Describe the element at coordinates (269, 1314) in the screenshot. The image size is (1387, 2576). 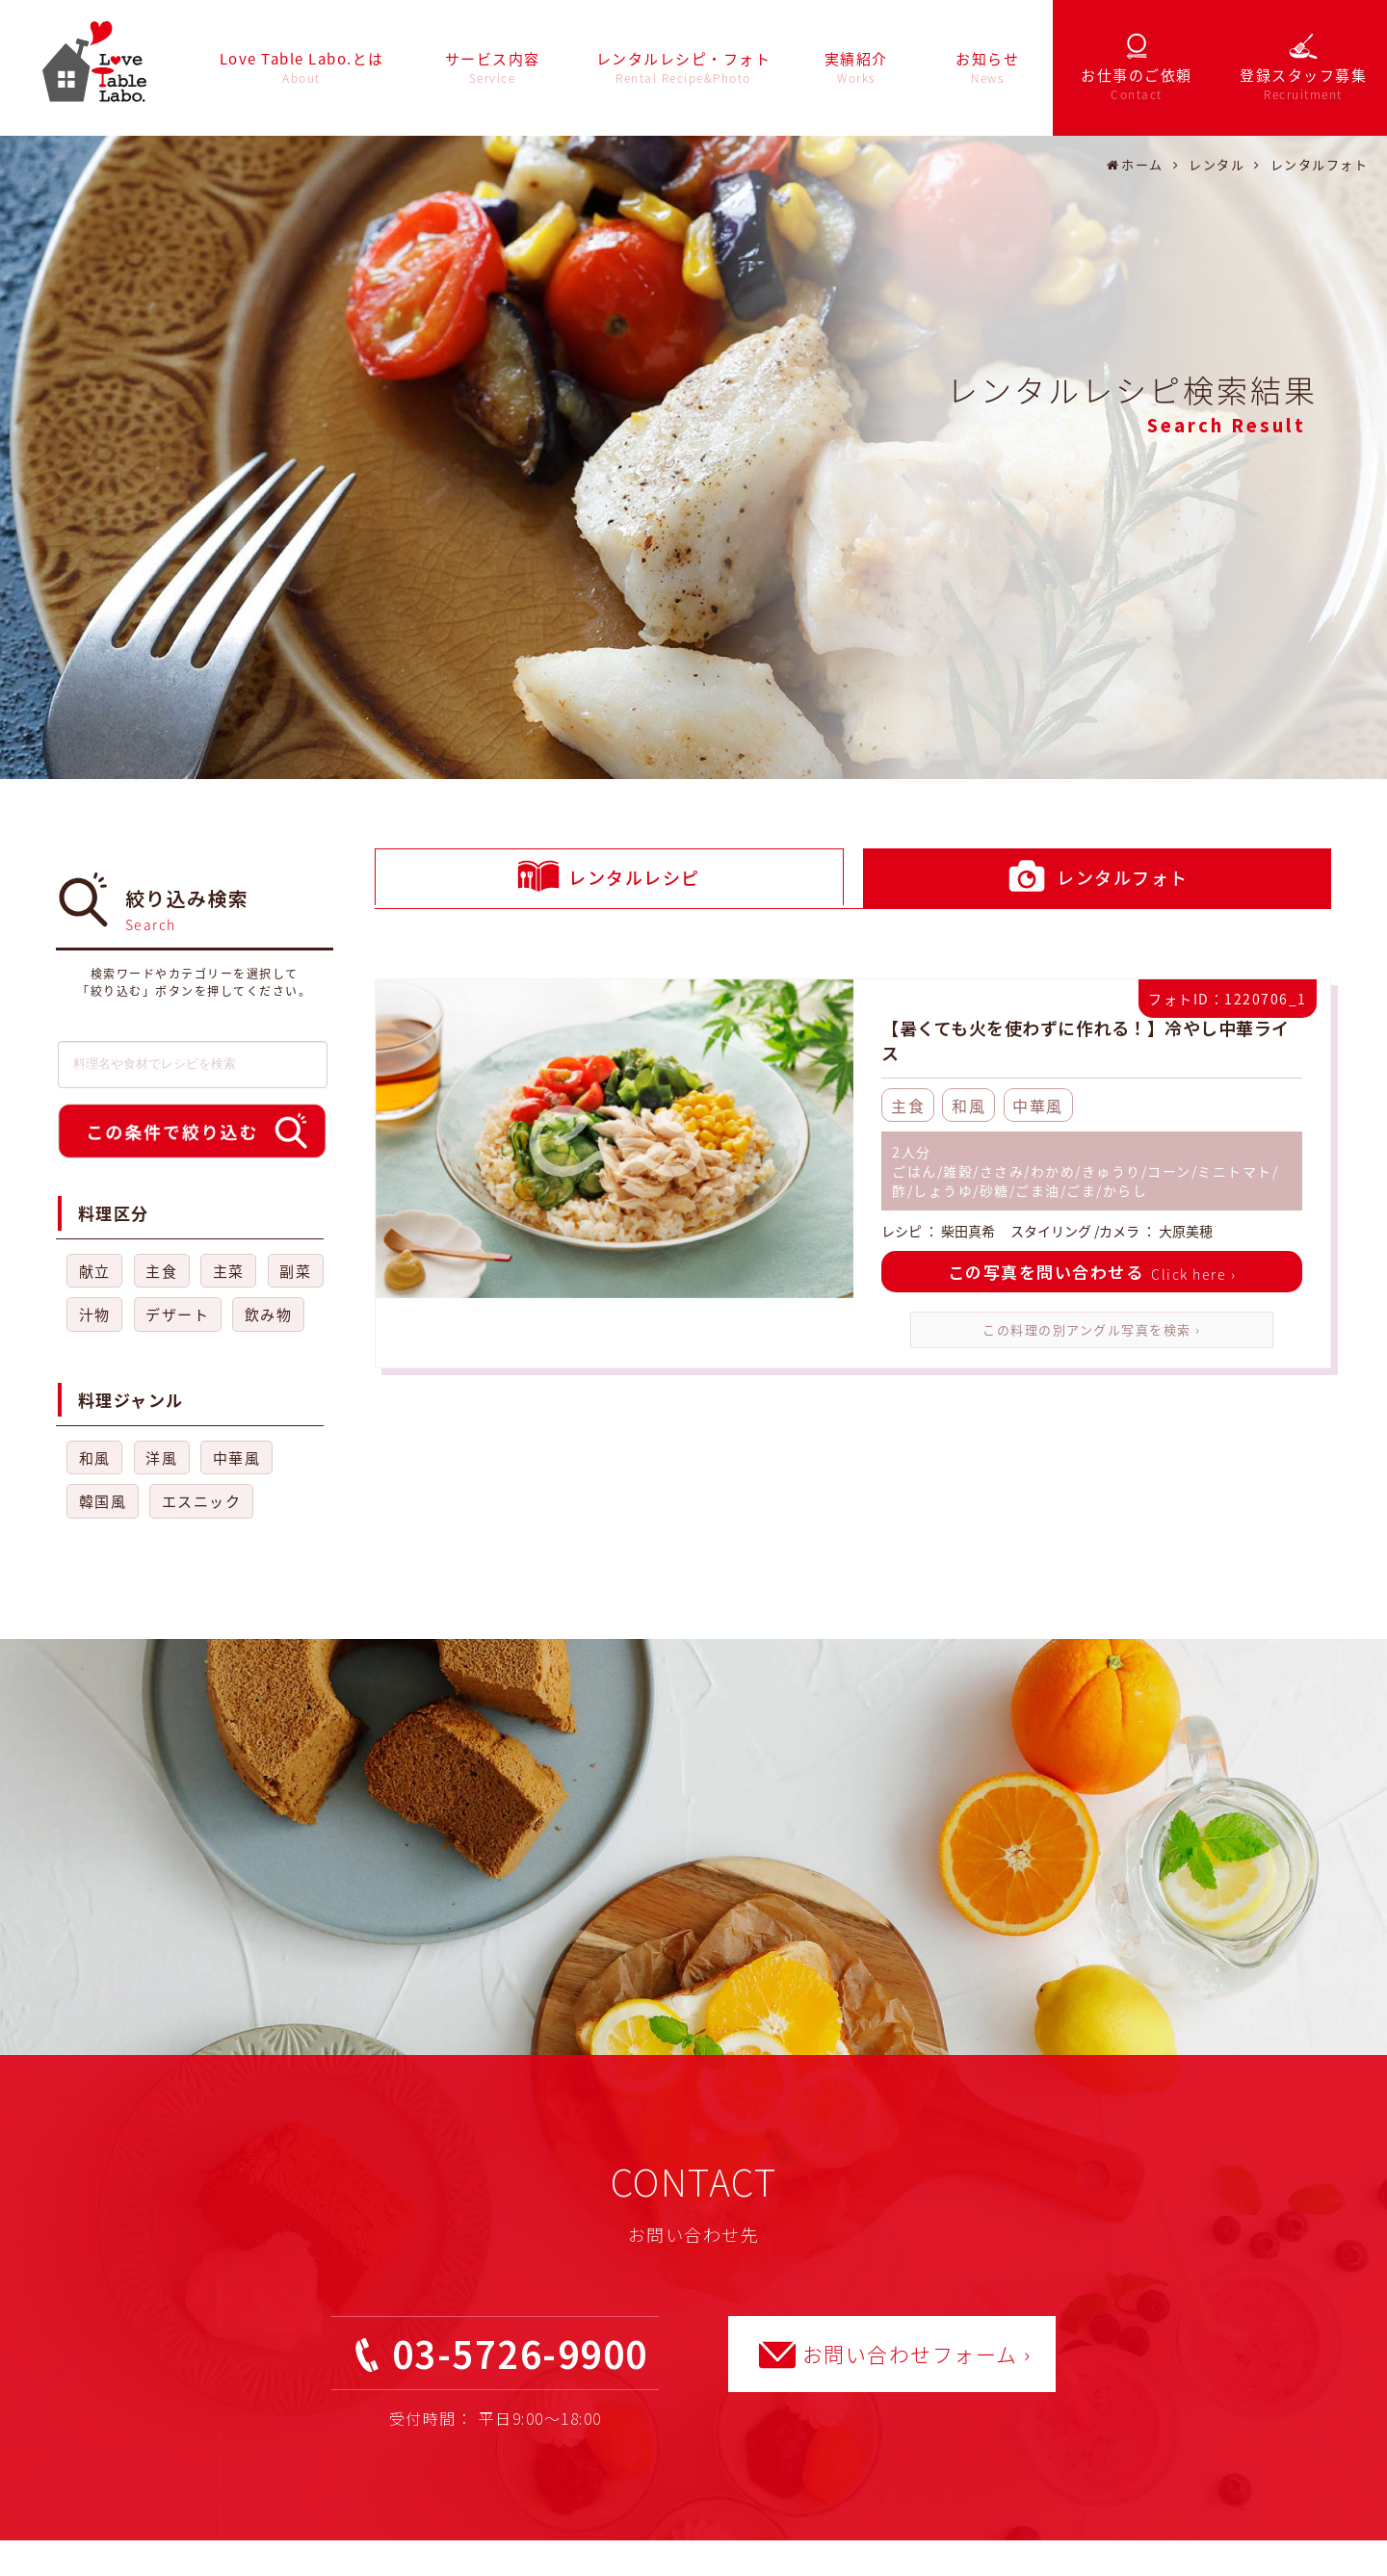
I see `飲み物` at that location.